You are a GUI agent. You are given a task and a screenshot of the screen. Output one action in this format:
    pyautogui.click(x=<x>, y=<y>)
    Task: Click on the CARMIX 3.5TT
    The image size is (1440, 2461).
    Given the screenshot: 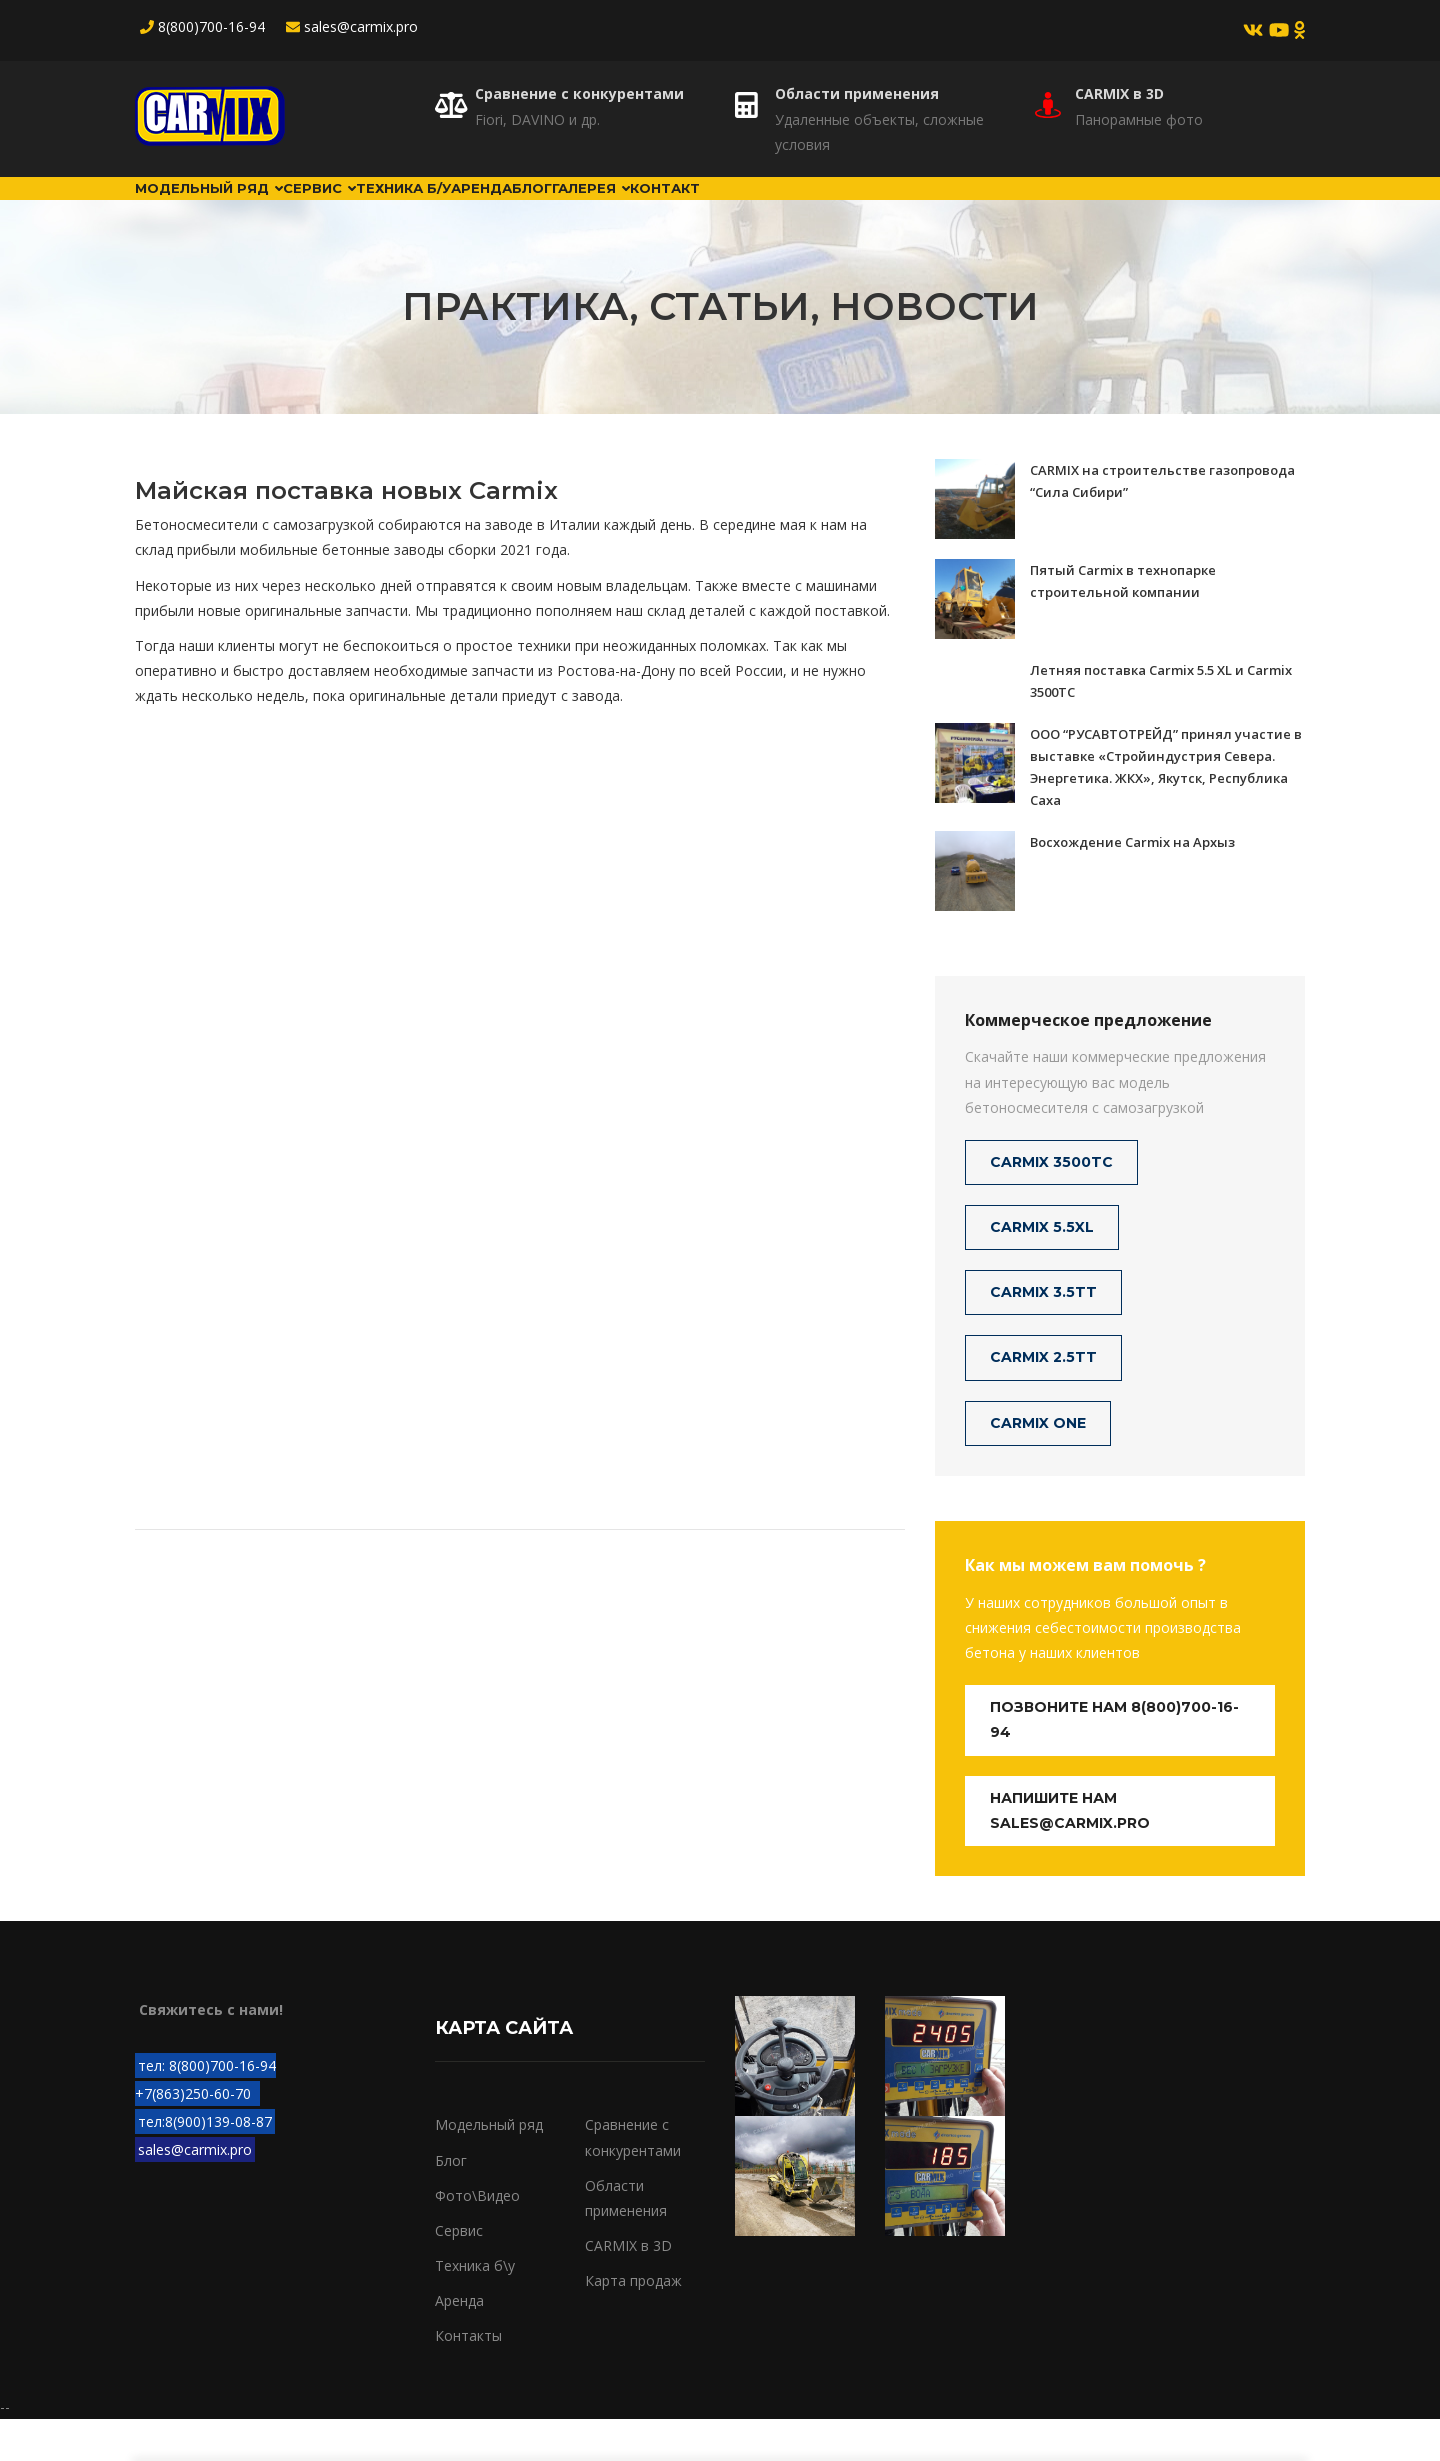 What is the action you would take?
    pyautogui.click(x=1043, y=1334)
    